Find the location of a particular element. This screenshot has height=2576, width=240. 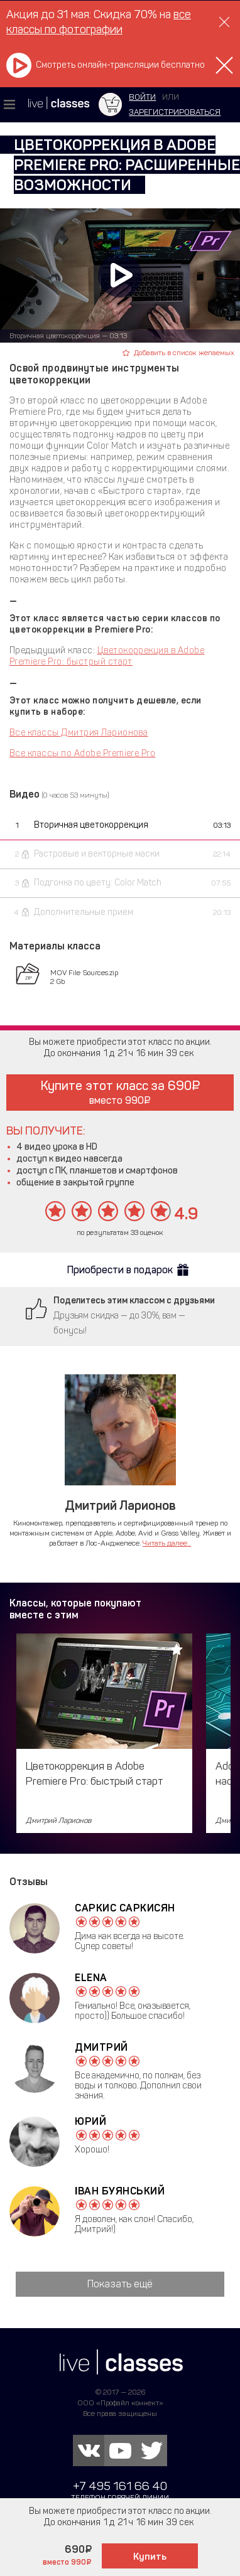

Іван Буянський is located at coordinates (120, 2191).